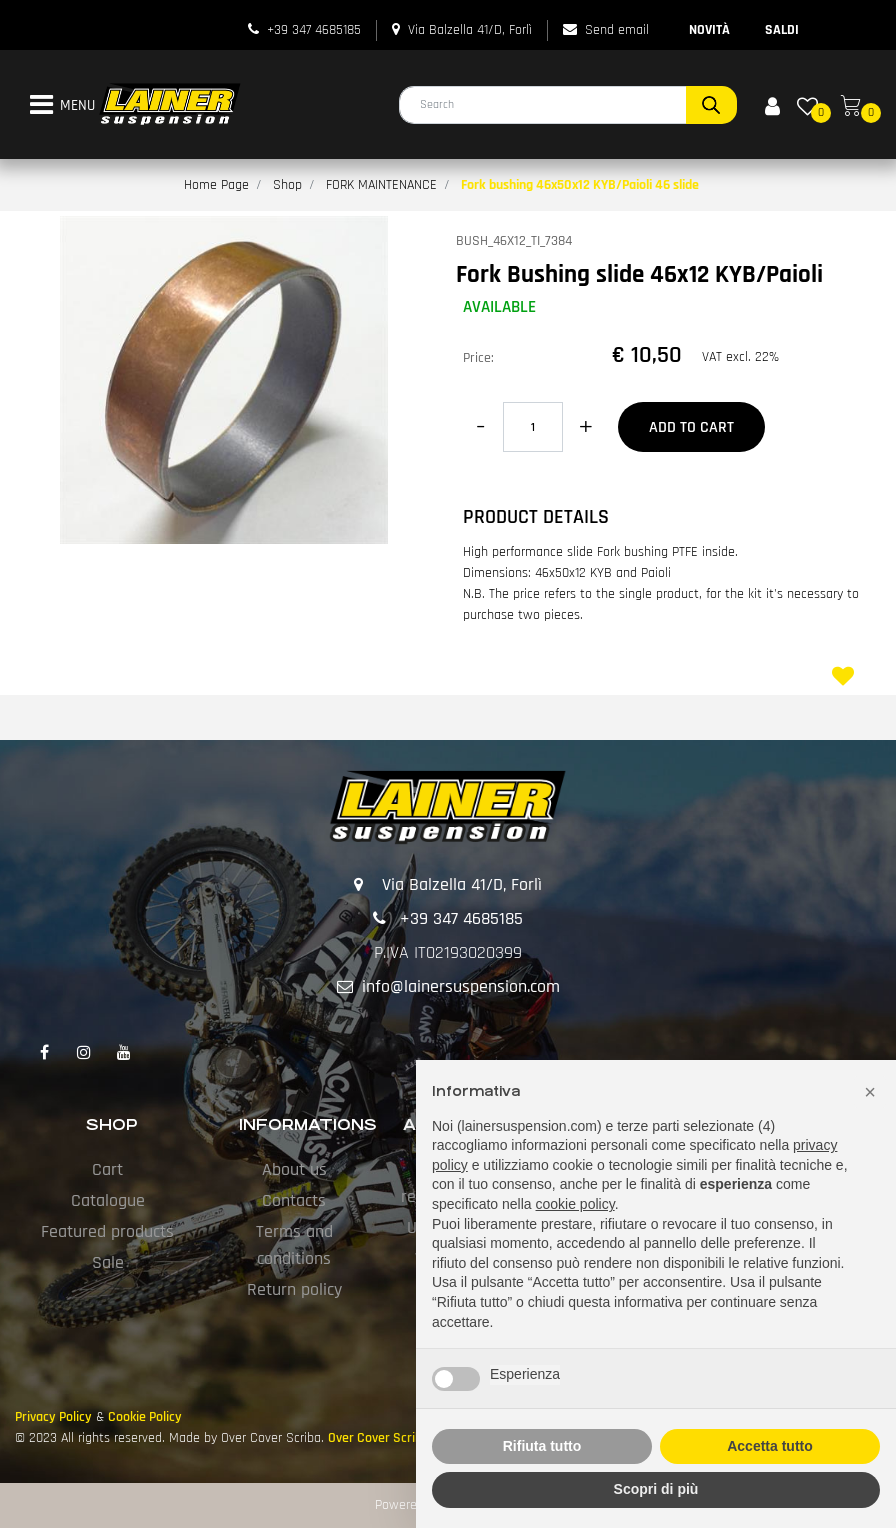 The height and width of the screenshot is (1528, 896). What do you see at coordinates (145, 1417) in the screenshot?
I see `Cookie Policy` at bounding box center [145, 1417].